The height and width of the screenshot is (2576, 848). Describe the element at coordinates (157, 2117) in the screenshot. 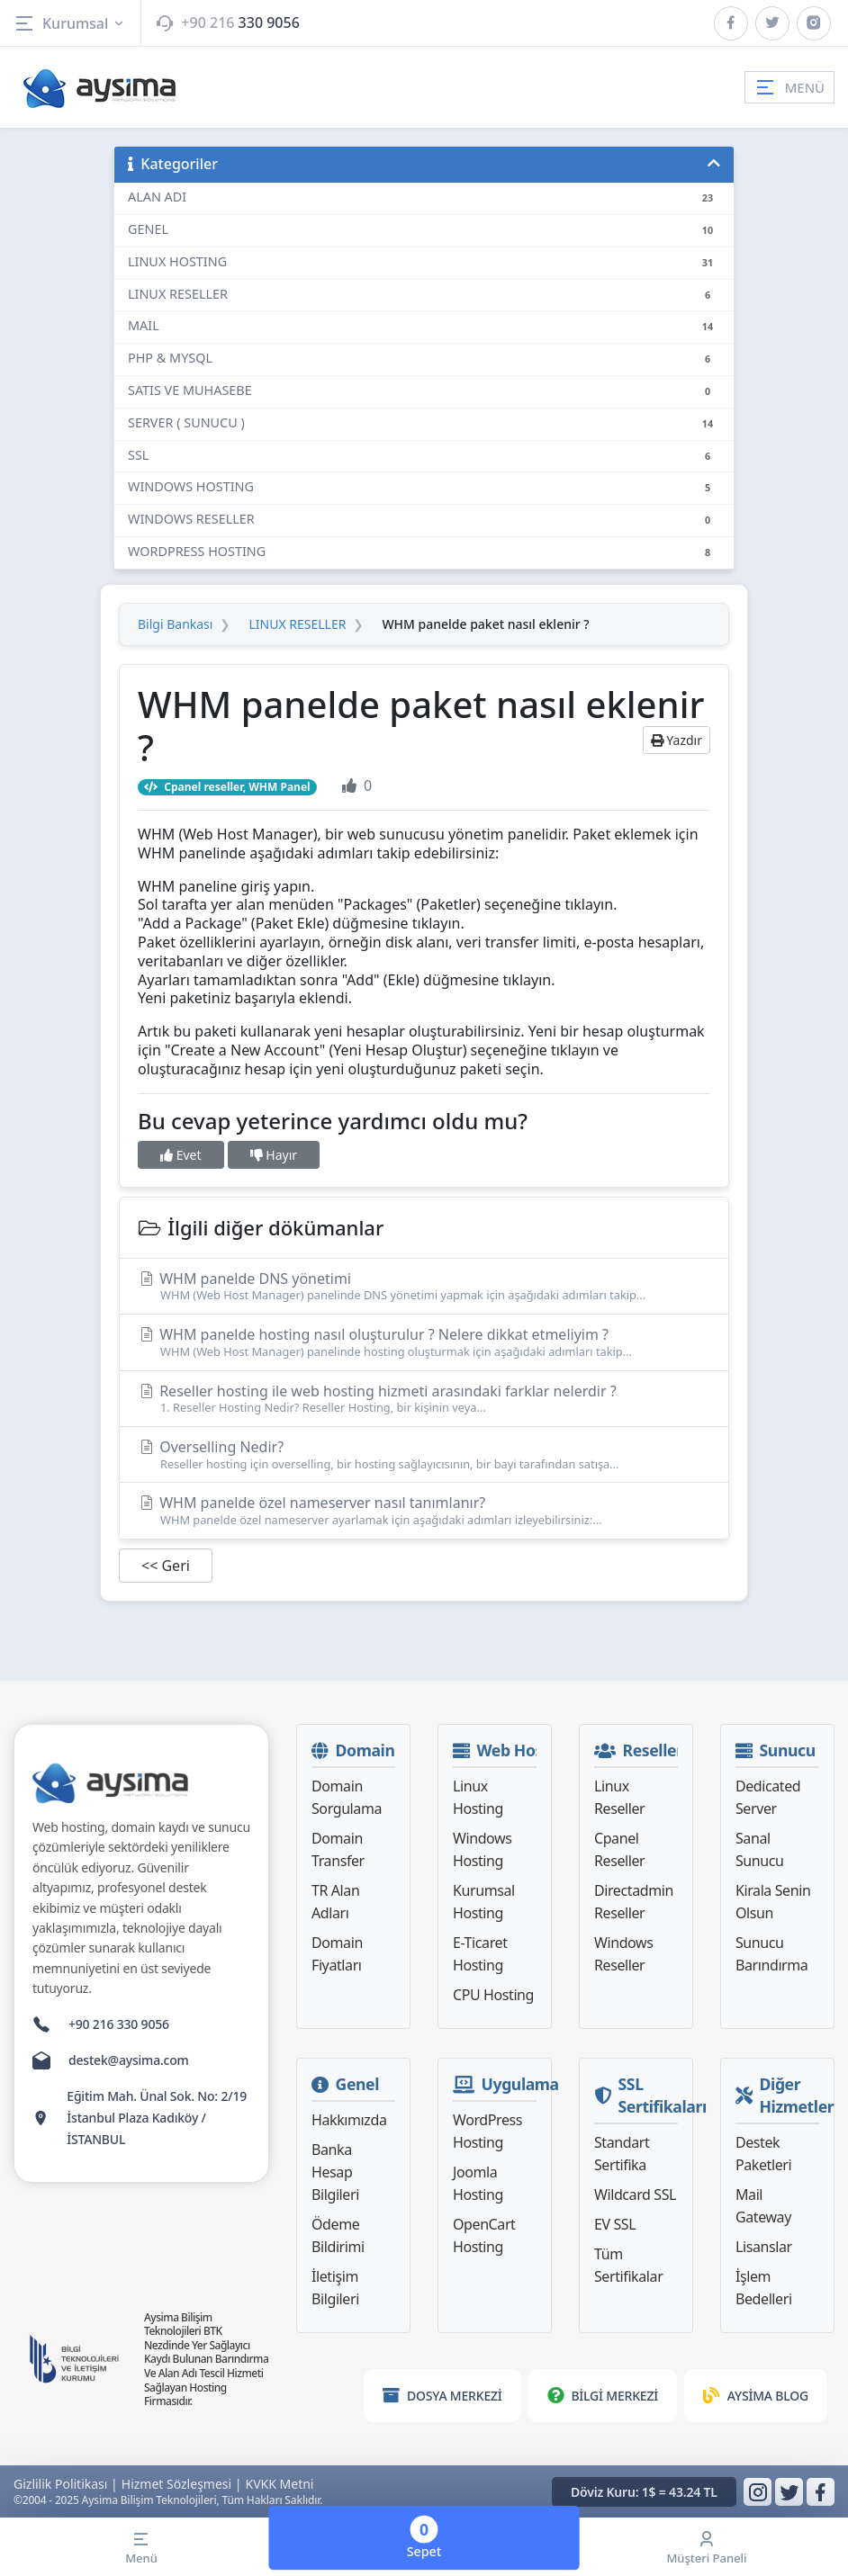

I see `Eğitim Mah. Ünal Sok. No: 2/19 İstanbul Plaza Kadıköy / İSTANBUL` at that location.